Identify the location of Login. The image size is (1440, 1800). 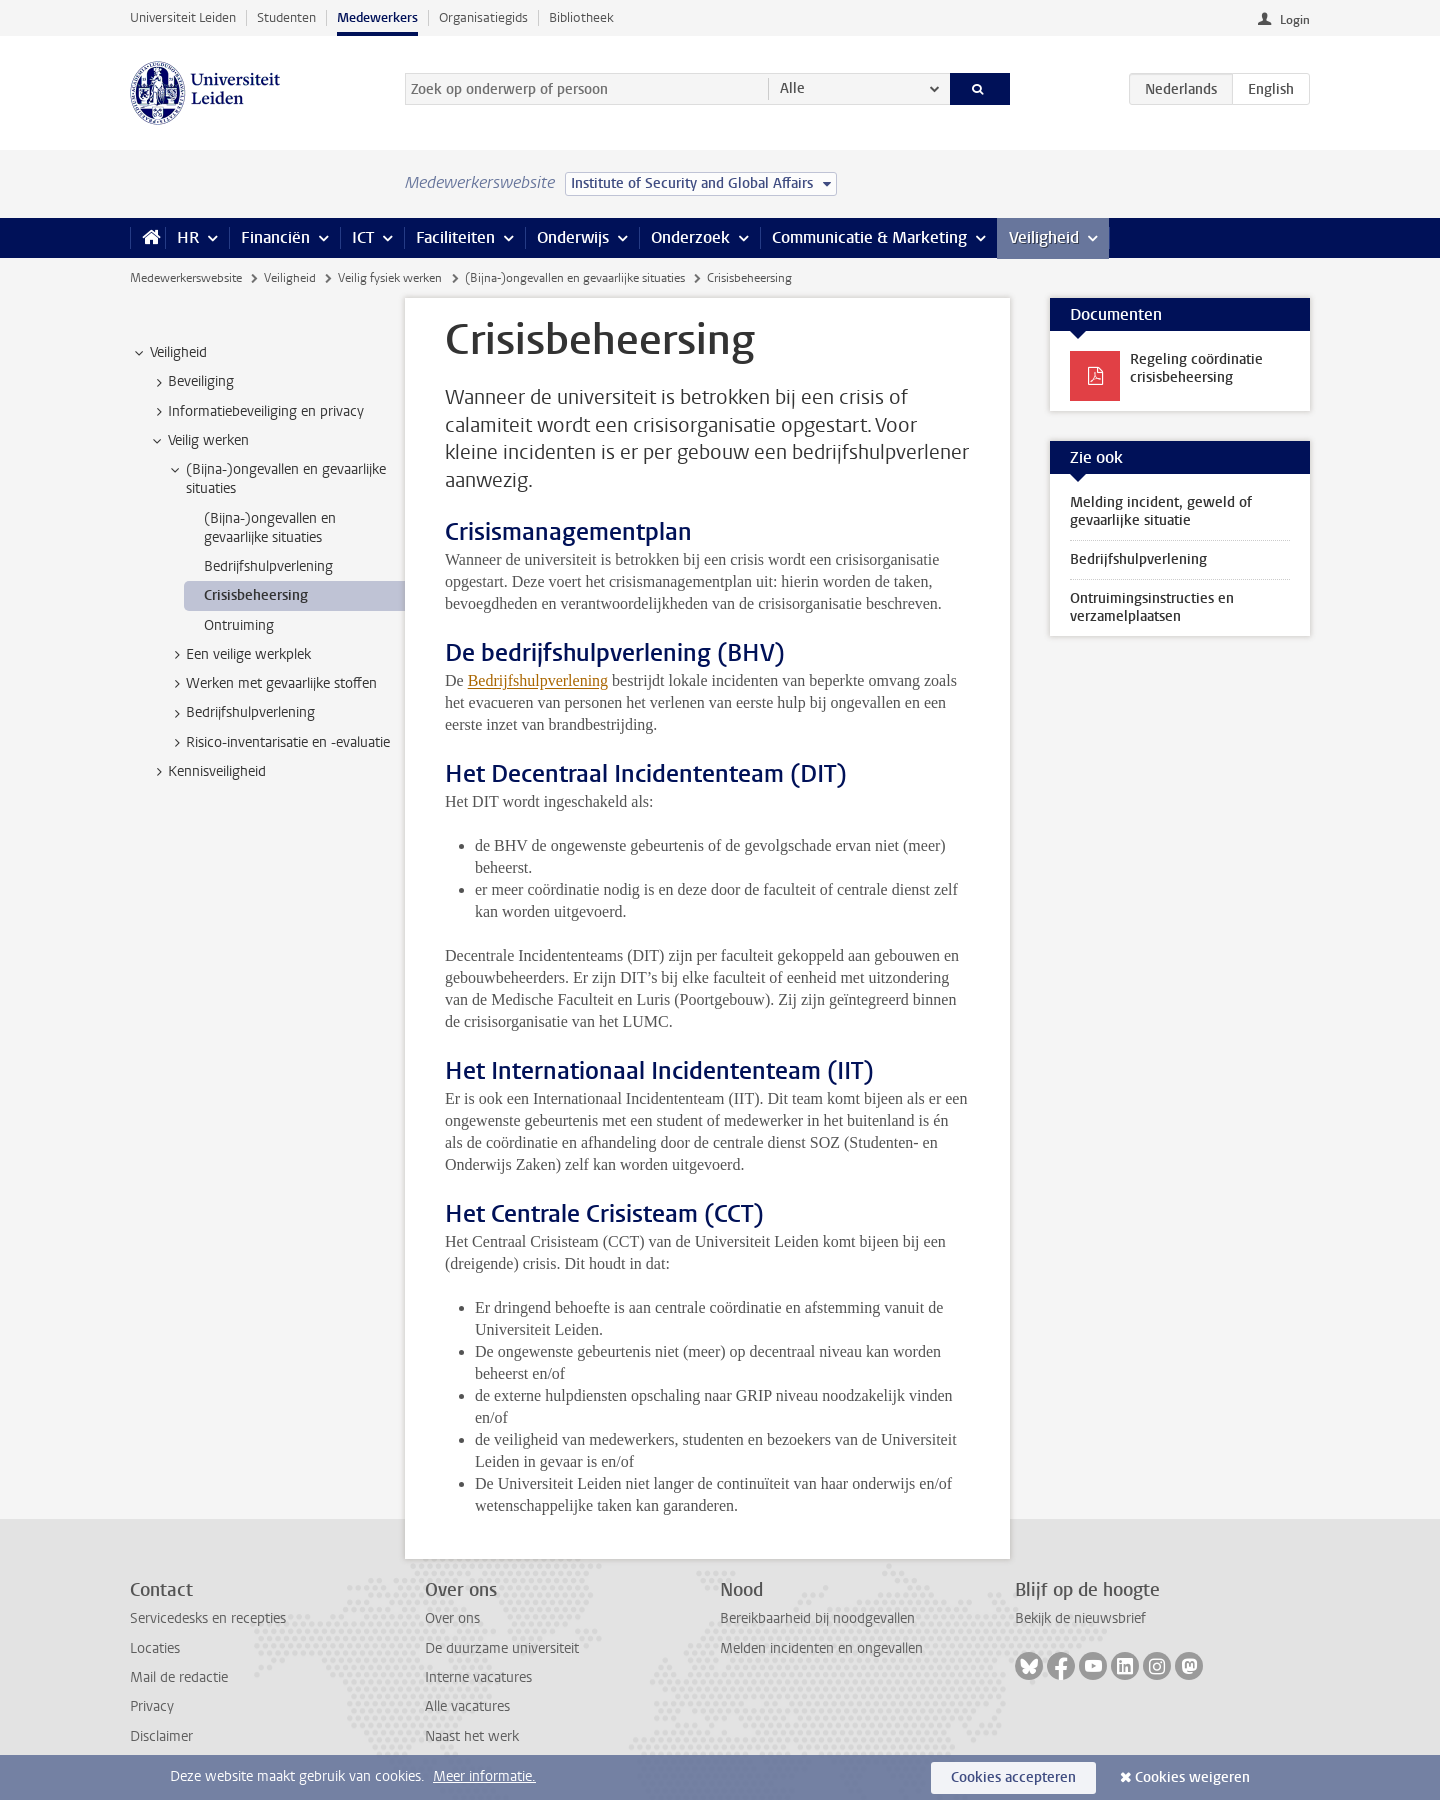
(1295, 20).